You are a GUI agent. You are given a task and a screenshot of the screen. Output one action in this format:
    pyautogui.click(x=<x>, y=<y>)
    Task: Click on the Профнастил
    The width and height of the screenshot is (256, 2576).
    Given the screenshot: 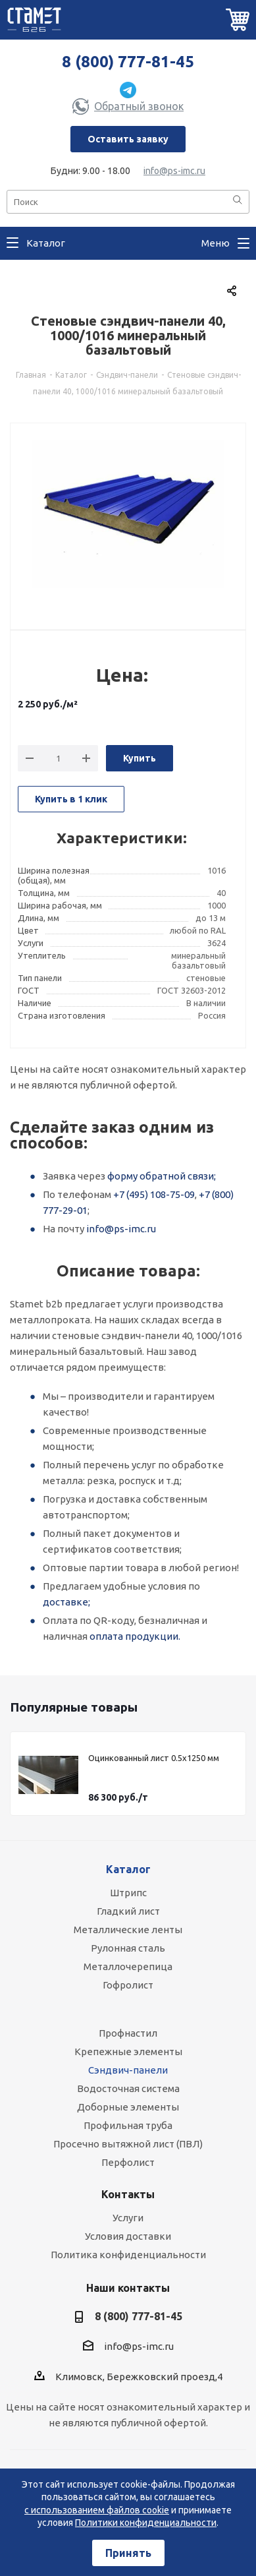 What is the action you would take?
    pyautogui.click(x=128, y=2033)
    